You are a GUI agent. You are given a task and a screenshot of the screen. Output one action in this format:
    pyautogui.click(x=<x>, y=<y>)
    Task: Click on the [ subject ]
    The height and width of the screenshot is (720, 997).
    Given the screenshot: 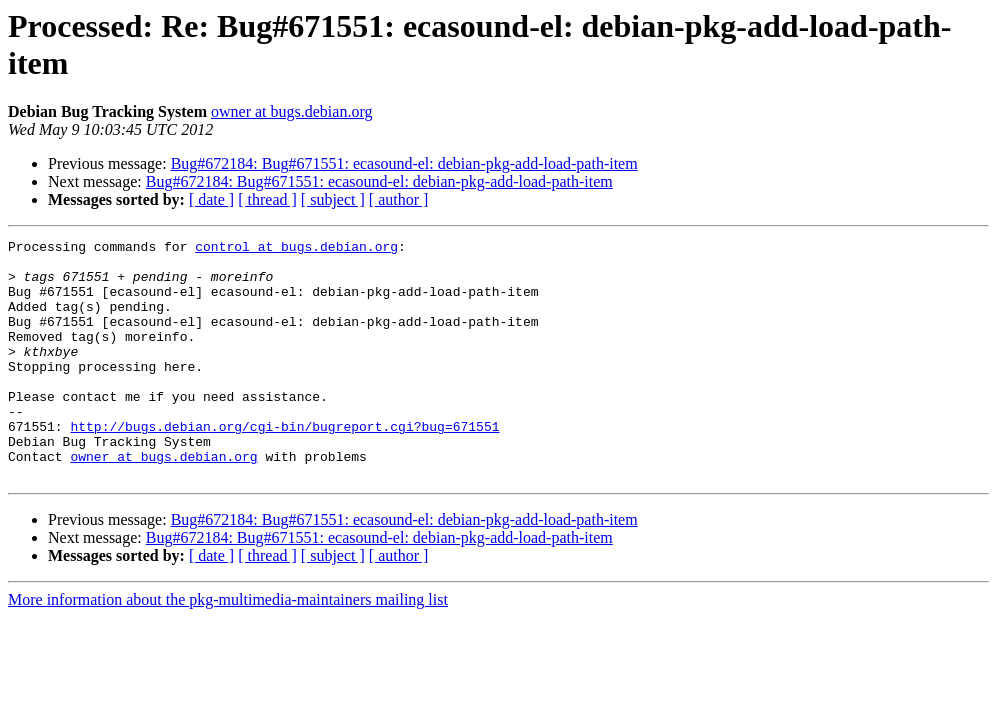 What is the action you would take?
    pyautogui.click(x=333, y=199)
    